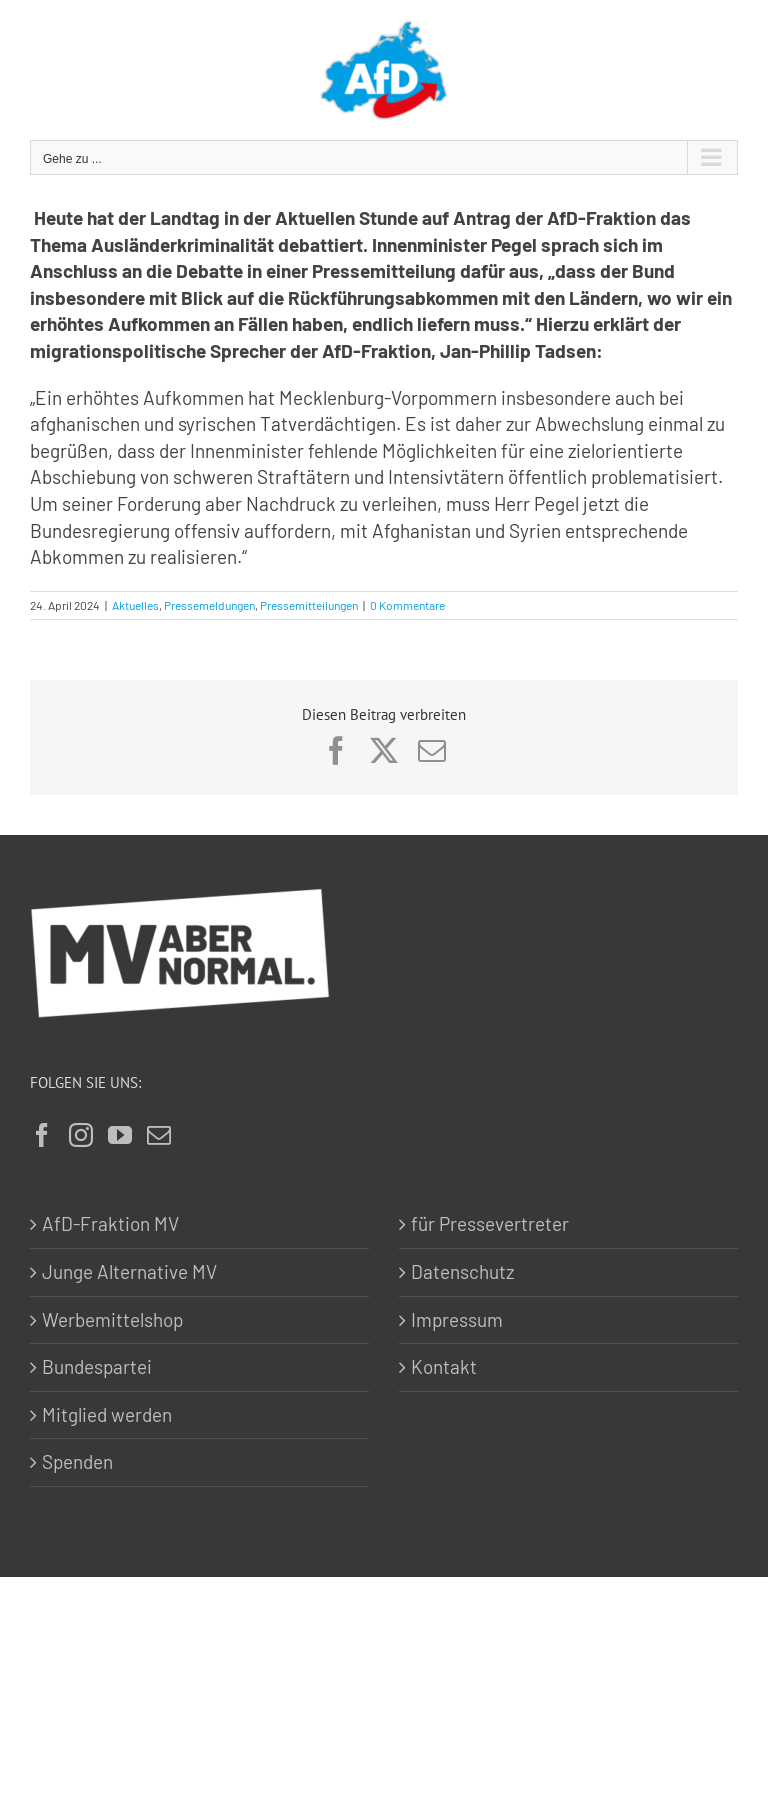  I want to click on Werbemittelshop, so click(112, 1319).